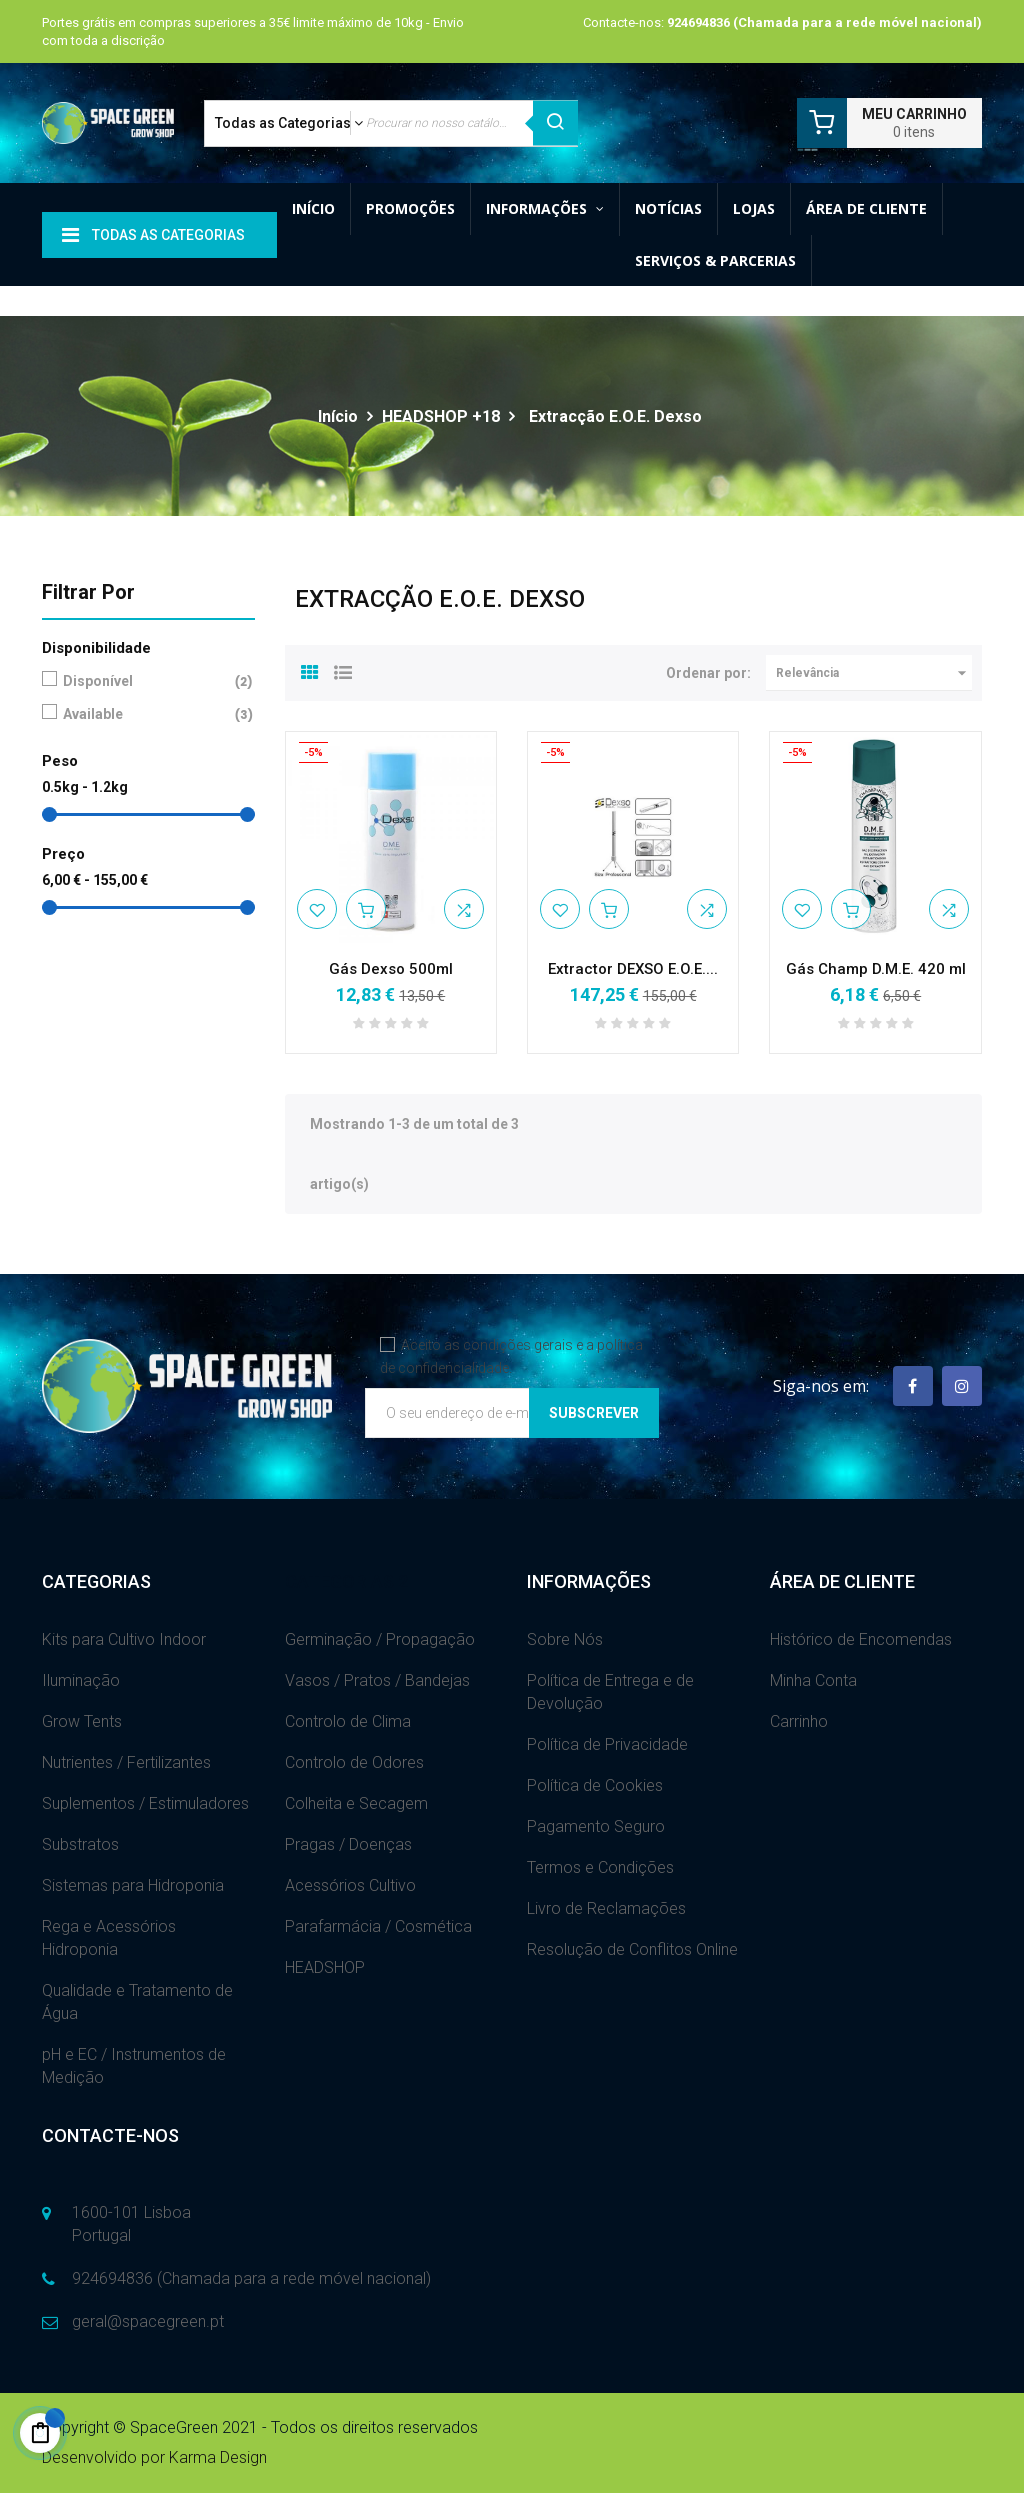  I want to click on Vasos / Pratos / Bandejas, so click(377, 1680).